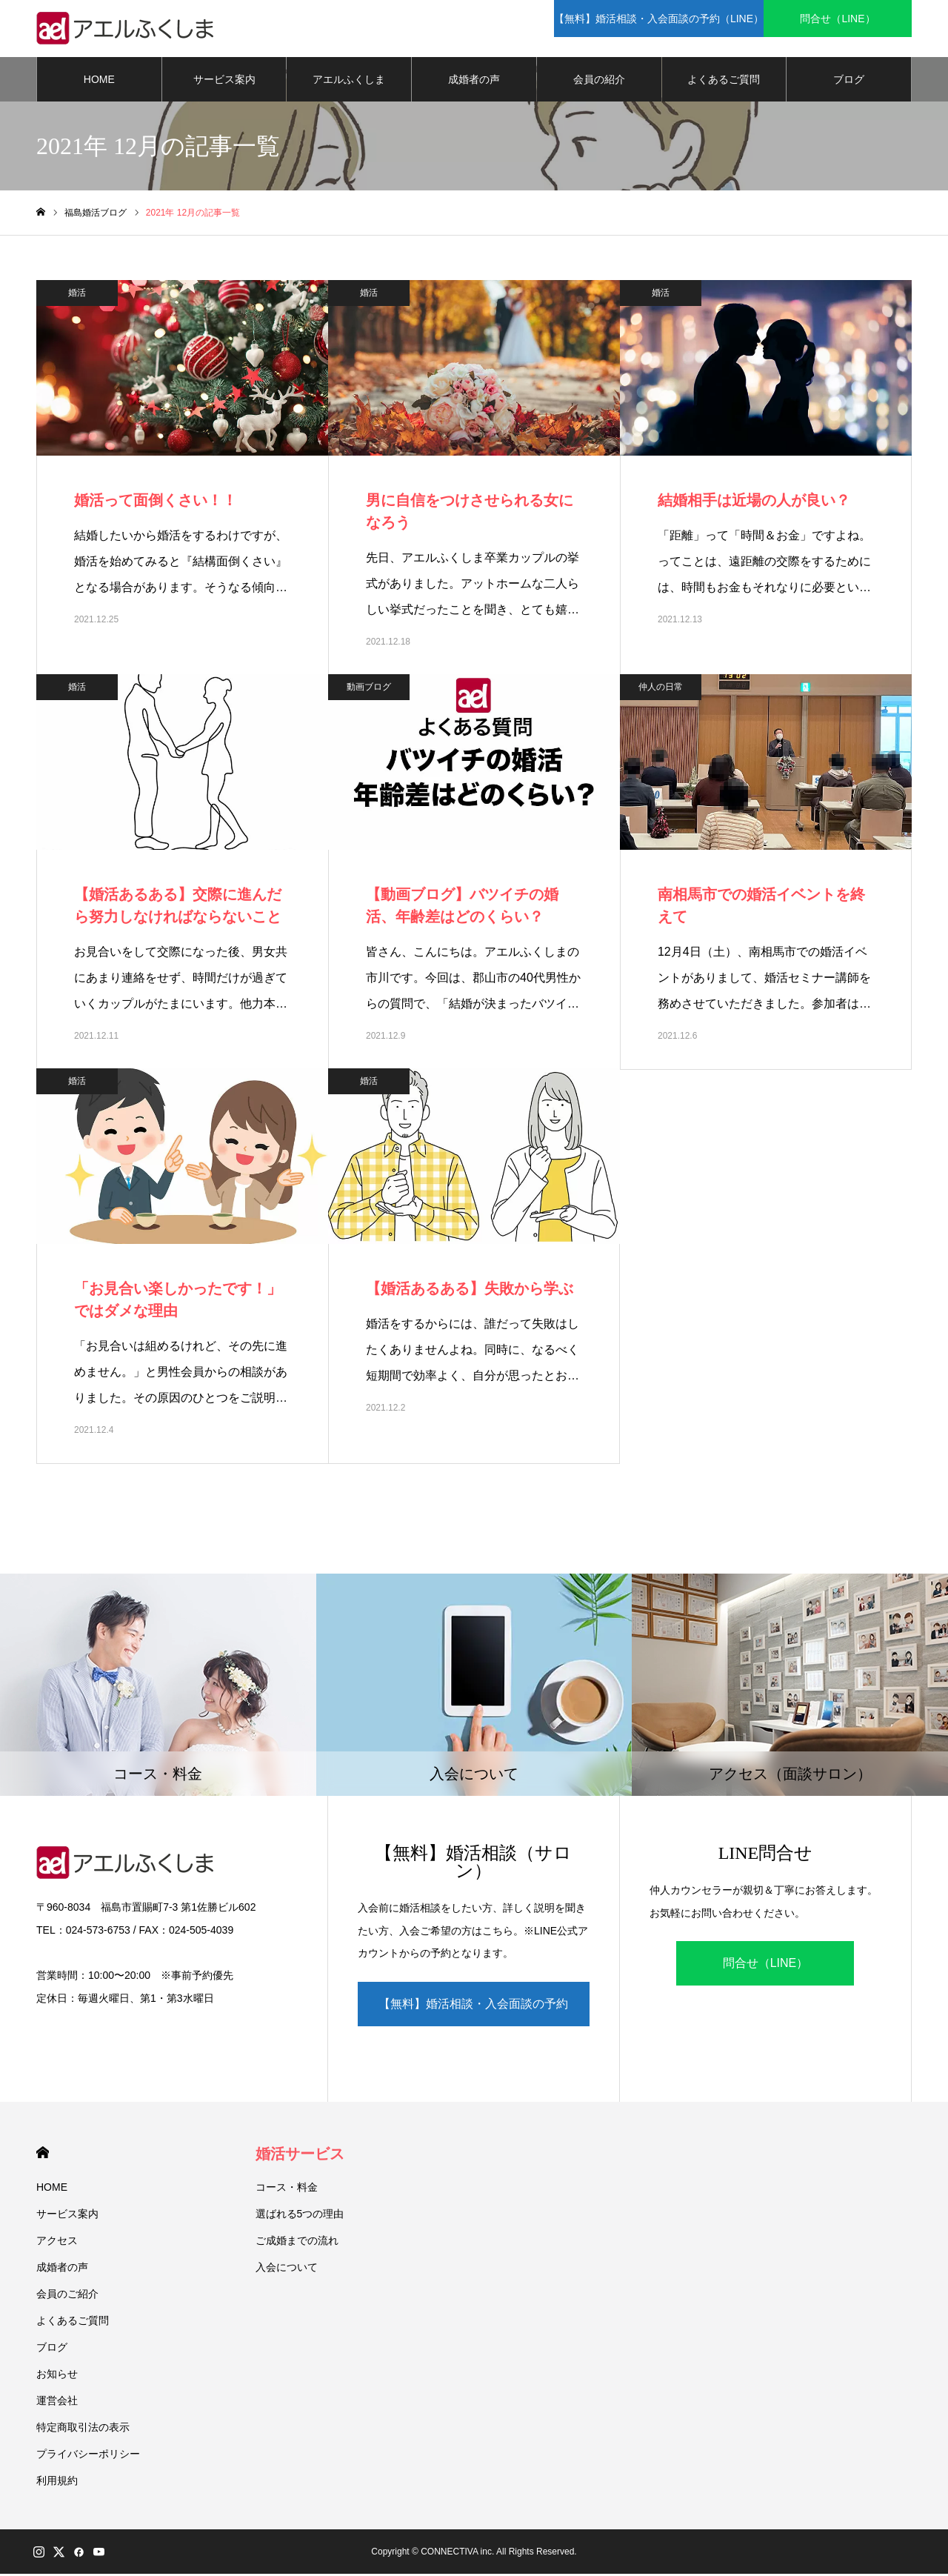 This screenshot has width=948, height=2576. Describe the element at coordinates (349, 81) in the screenshot. I see `アエルふくしま` at that location.